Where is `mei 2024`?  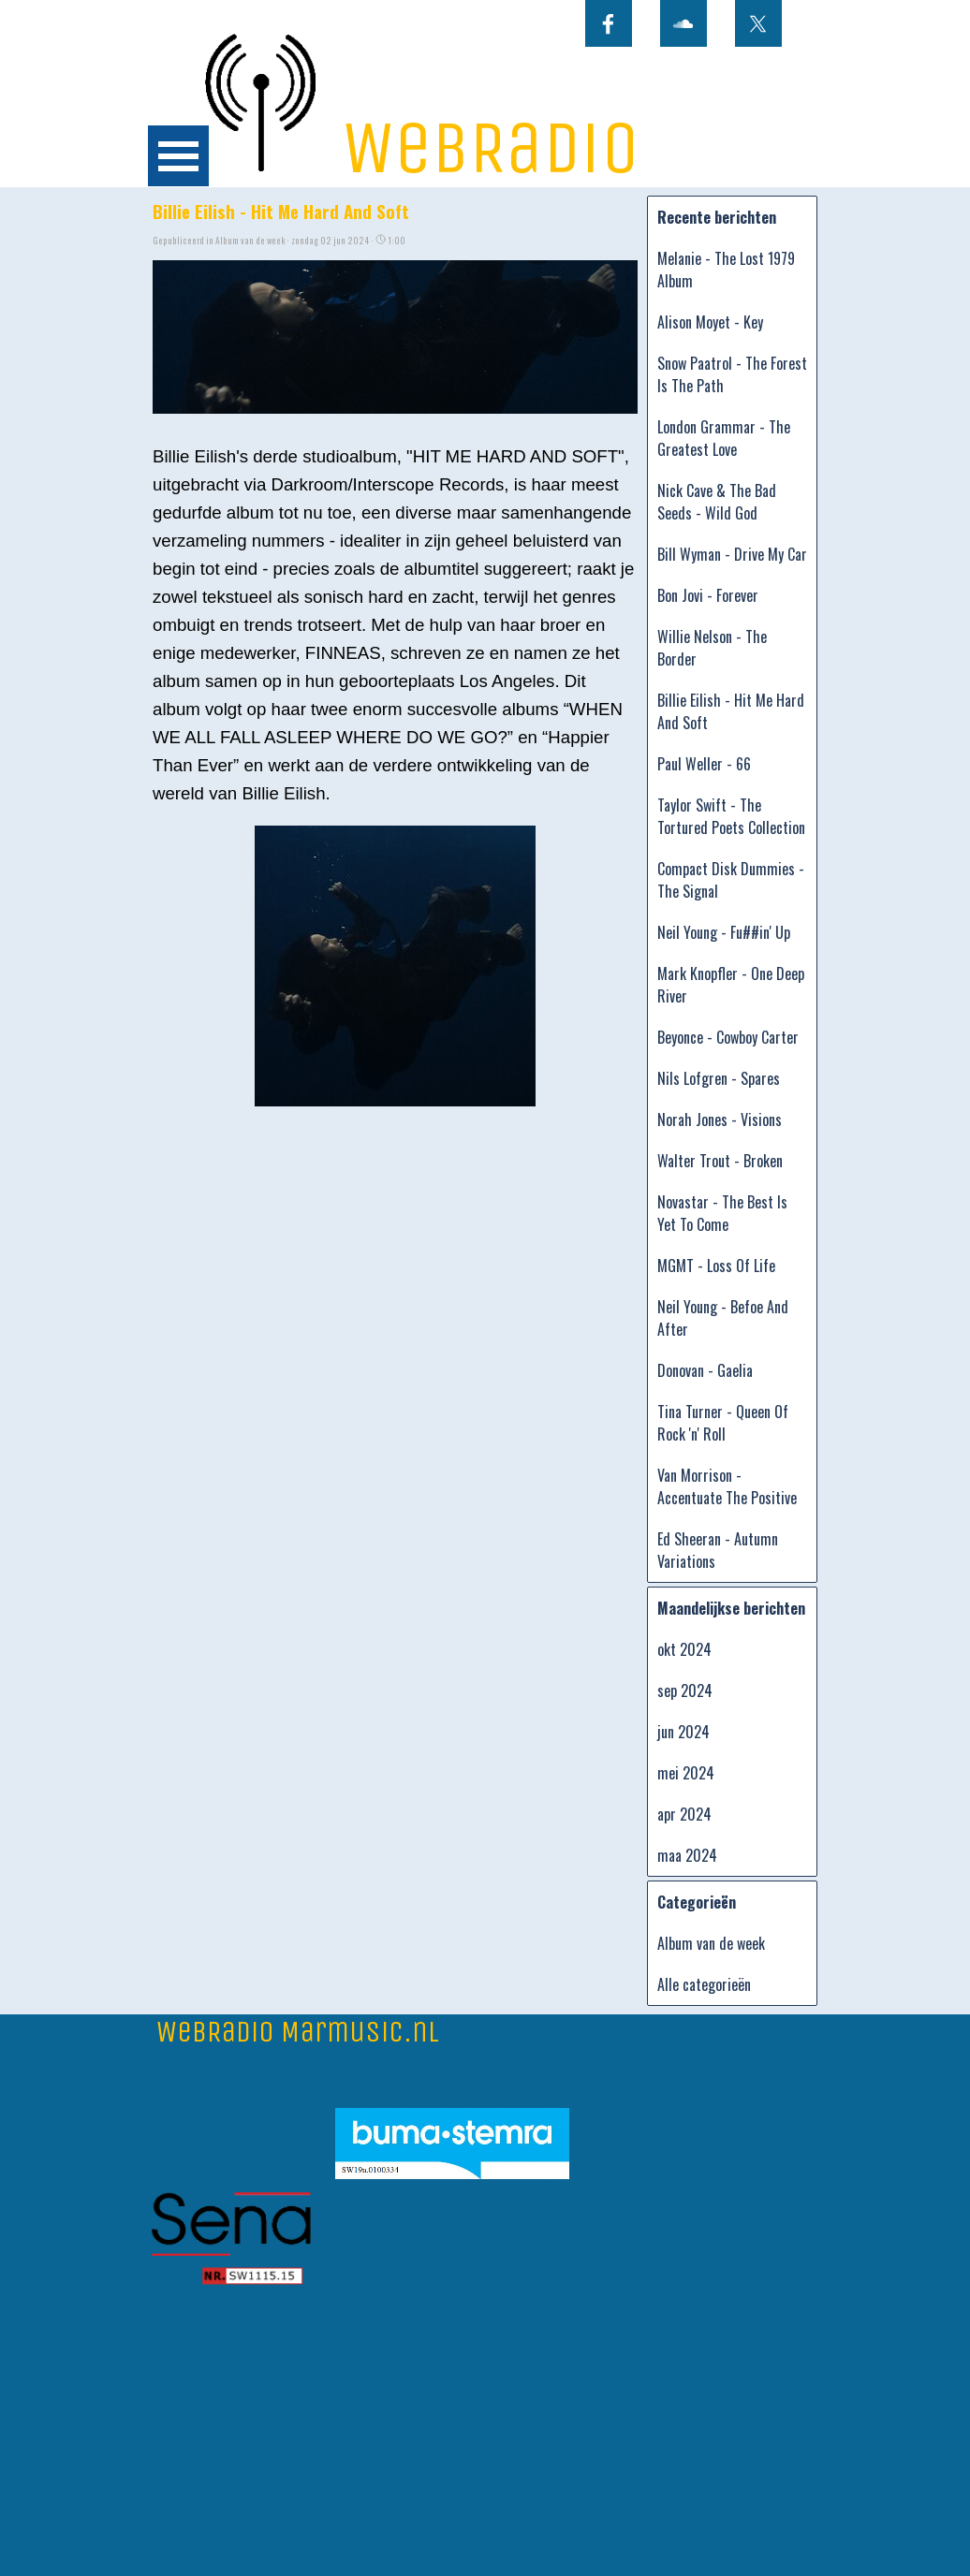 mei 2024 is located at coordinates (685, 1773).